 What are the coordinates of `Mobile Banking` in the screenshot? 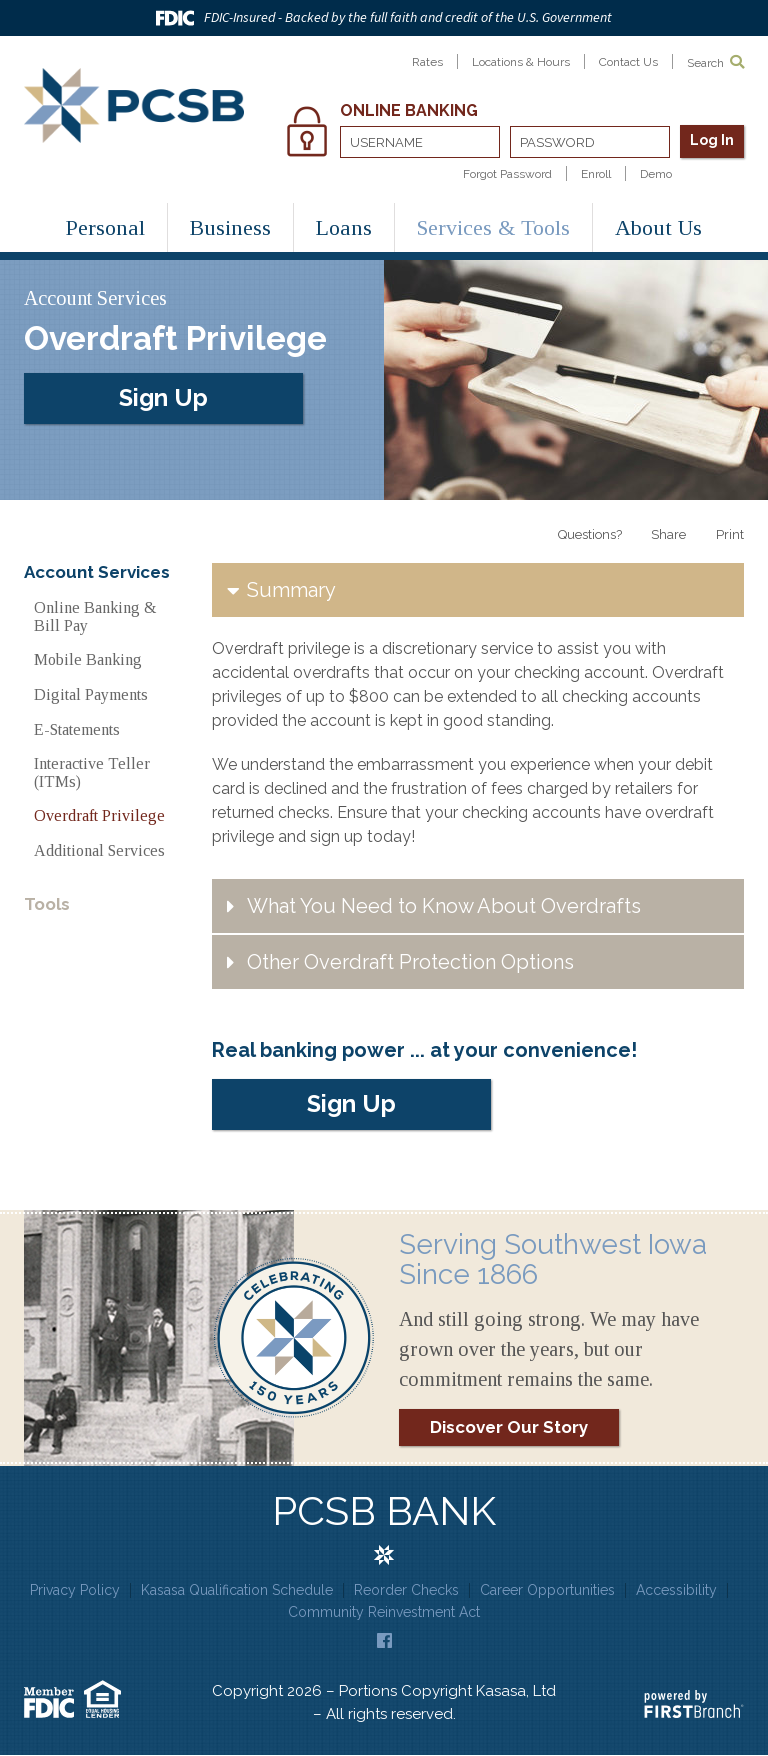 It's located at (88, 659).